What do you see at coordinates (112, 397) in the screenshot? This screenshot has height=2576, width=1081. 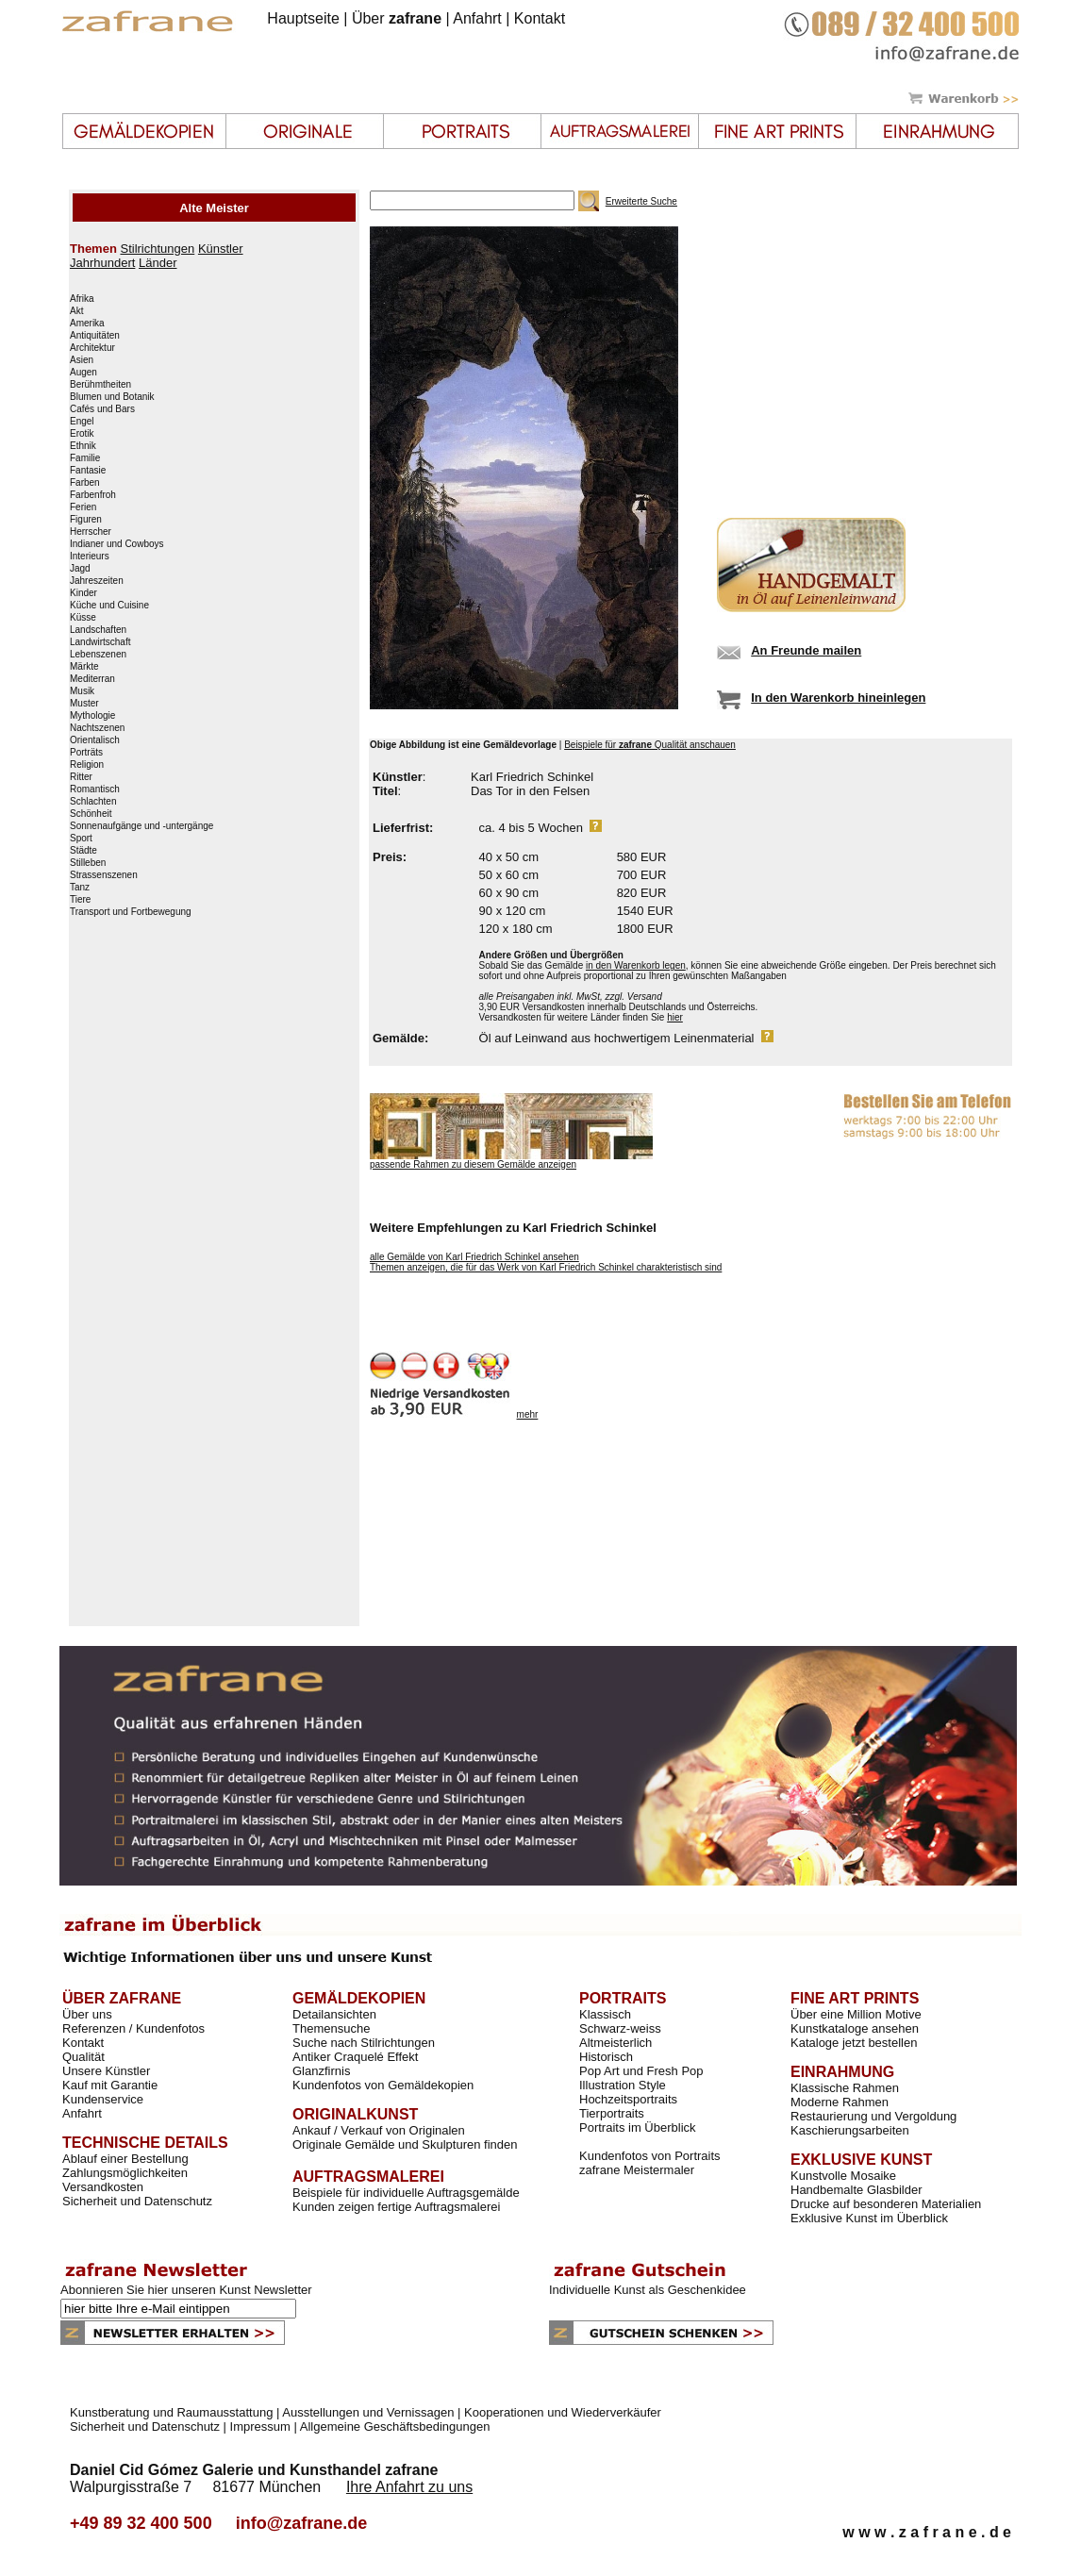 I see `Blumen und Botanik` at bounding box center [112, 397].